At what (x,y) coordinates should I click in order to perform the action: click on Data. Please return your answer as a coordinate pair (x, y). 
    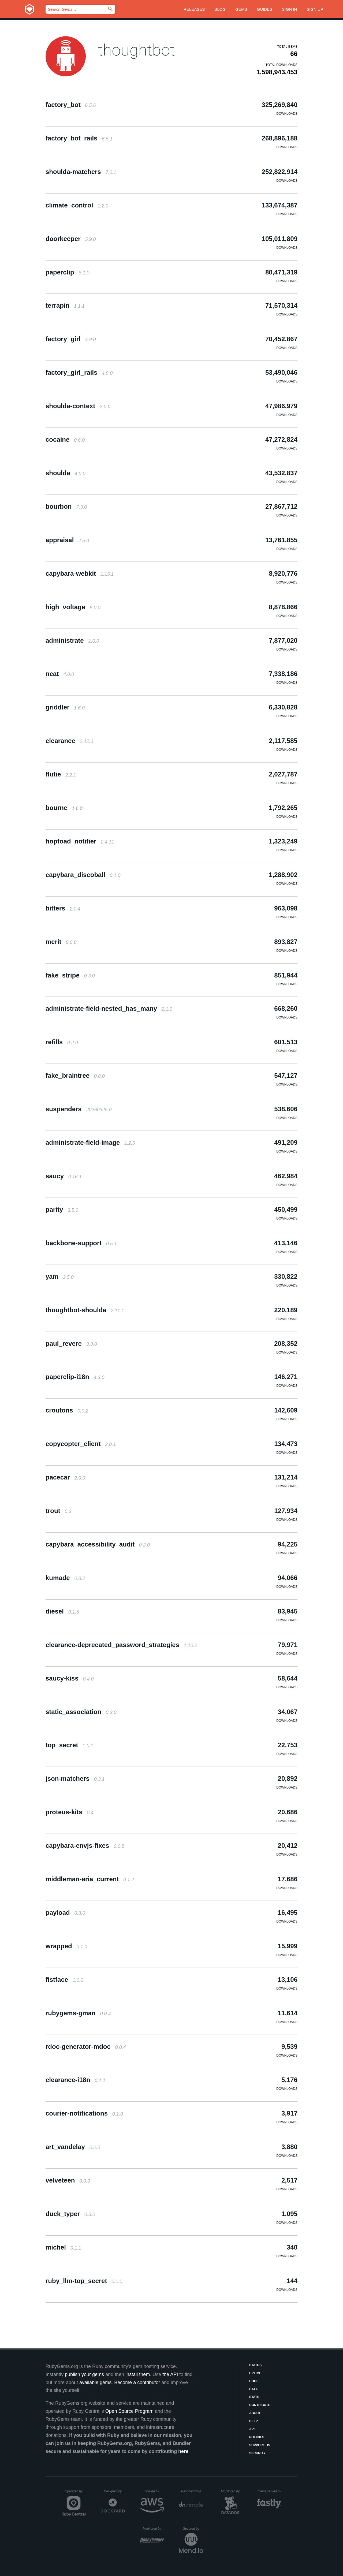
    Looking at the image, I should click on (253, 2389).